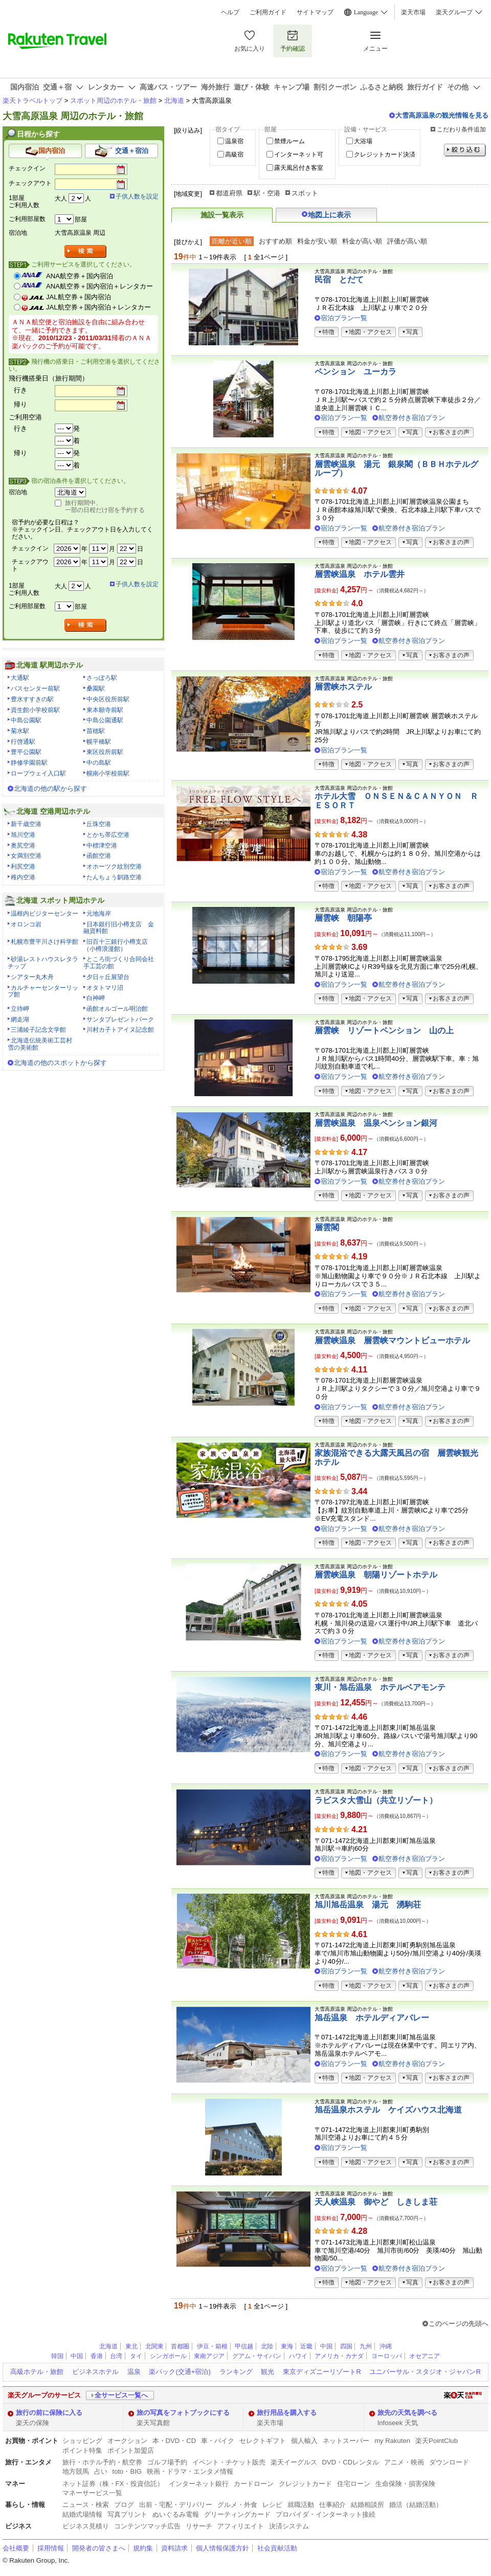 This screenshot has width=491, height=2576. I want to click on 伊豆・箱根, so click(212, 2346).